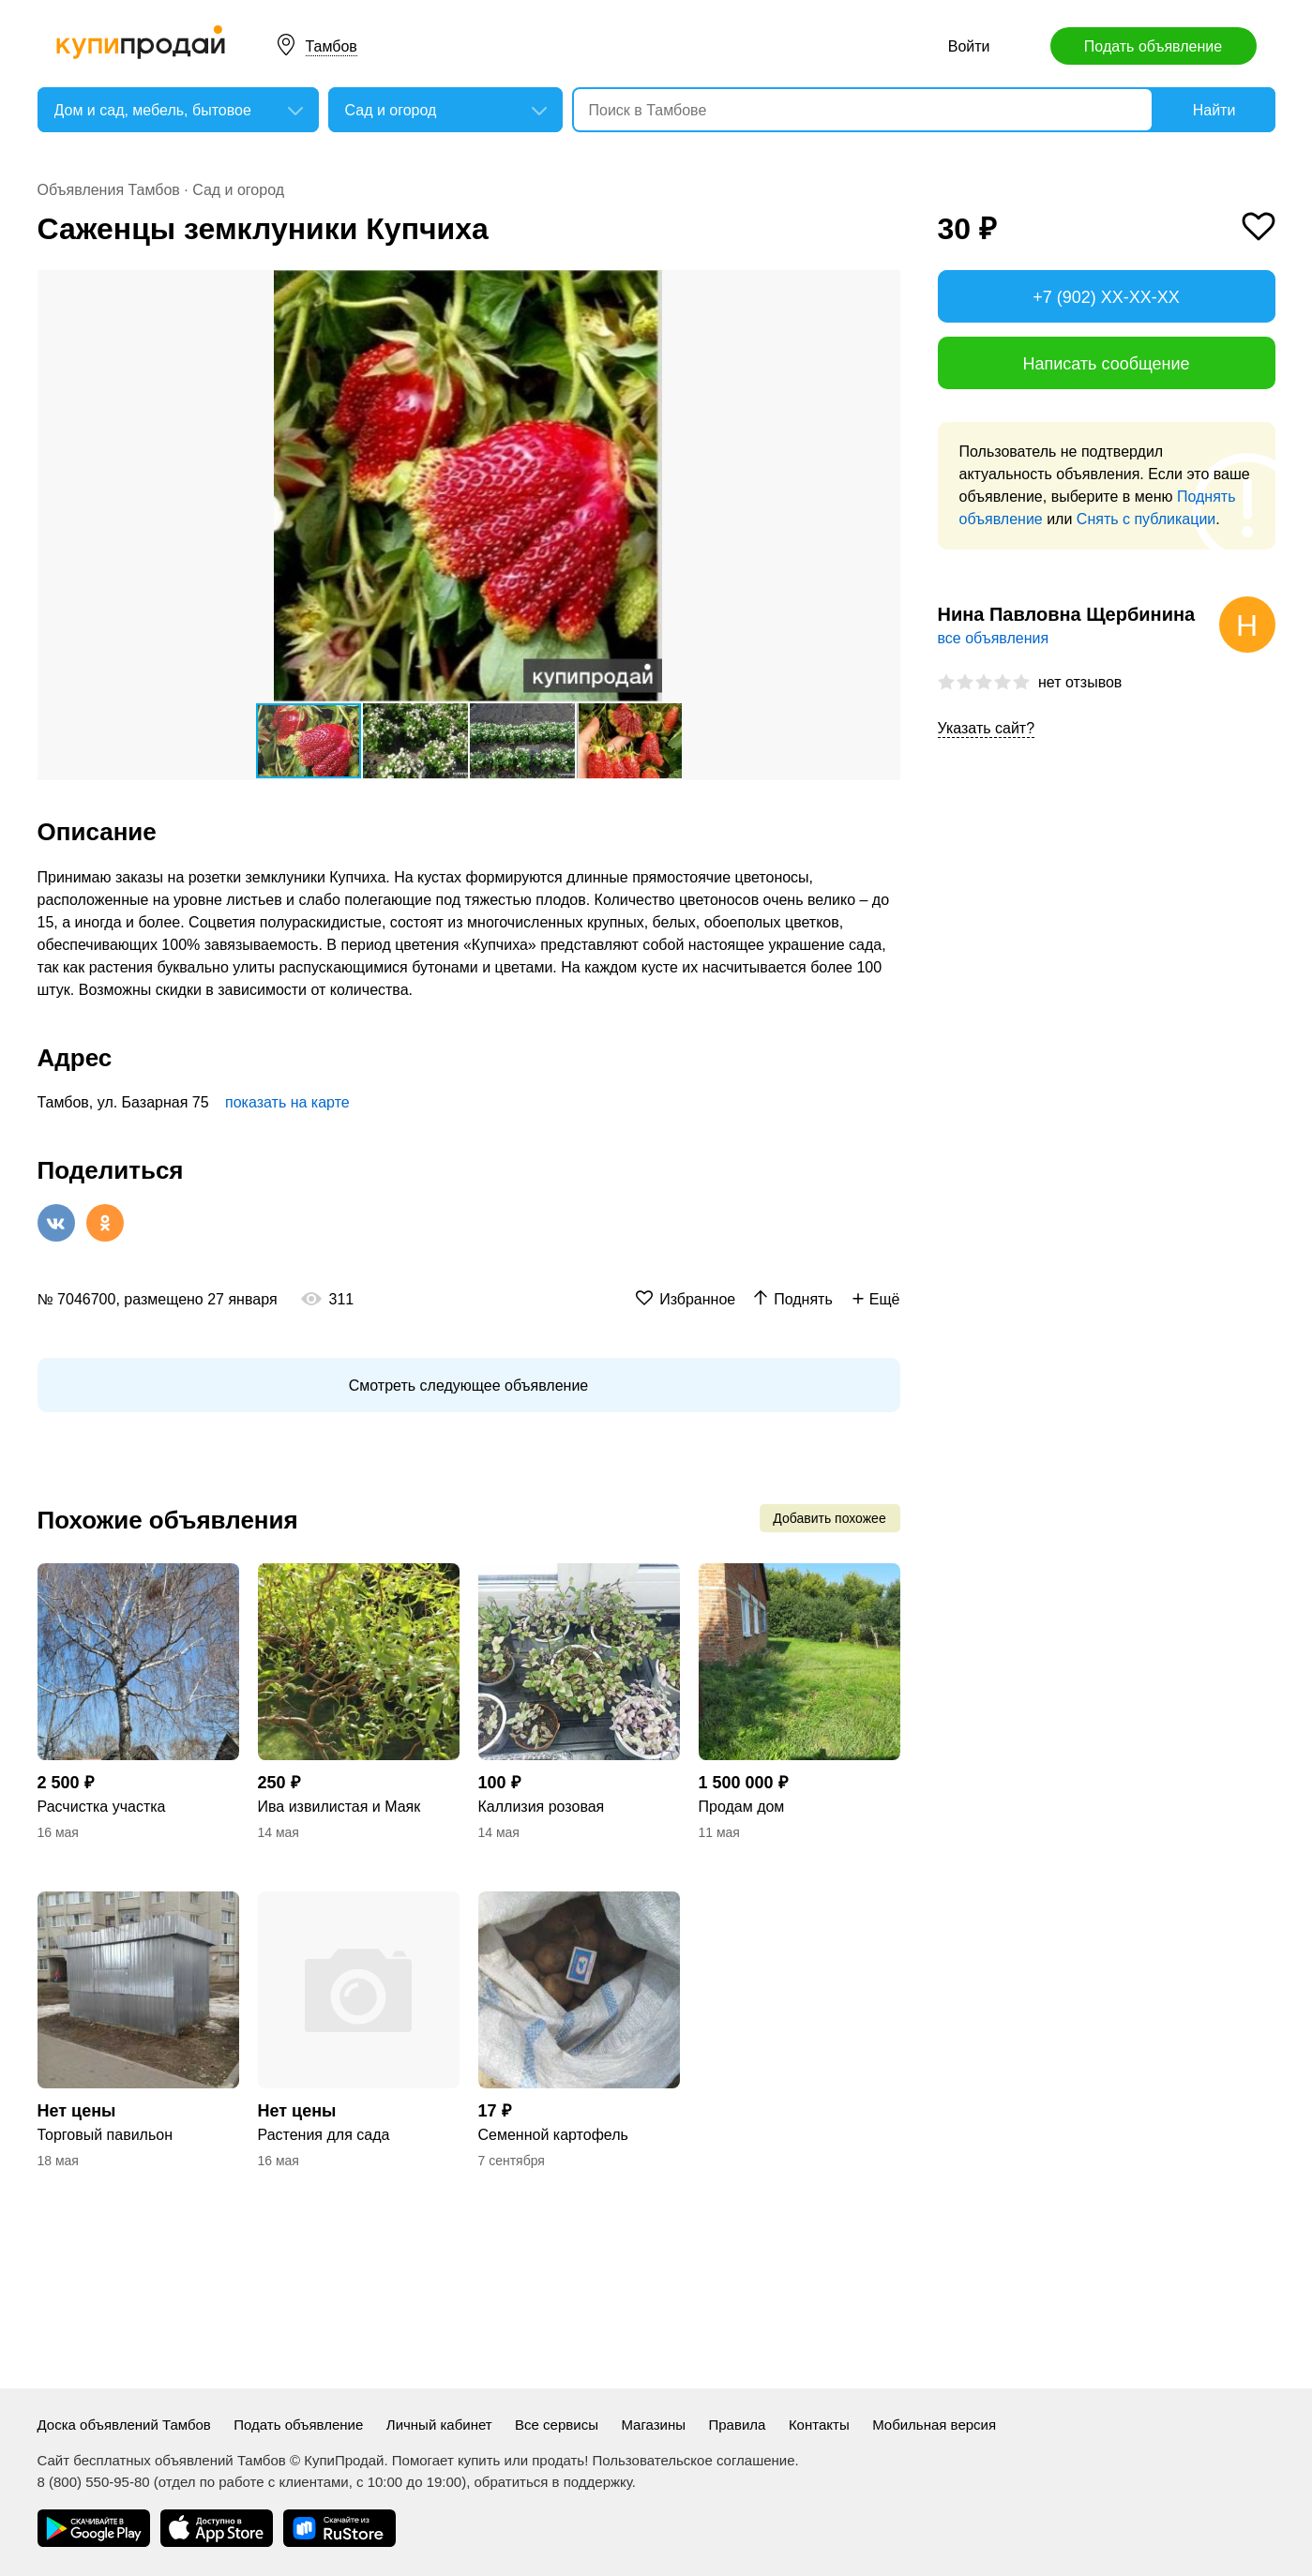 The height and width of the screenshot is (2576, 1312). Describe the element at coordinates (969, 46) in the screenshot. I see `Войти` at that location.